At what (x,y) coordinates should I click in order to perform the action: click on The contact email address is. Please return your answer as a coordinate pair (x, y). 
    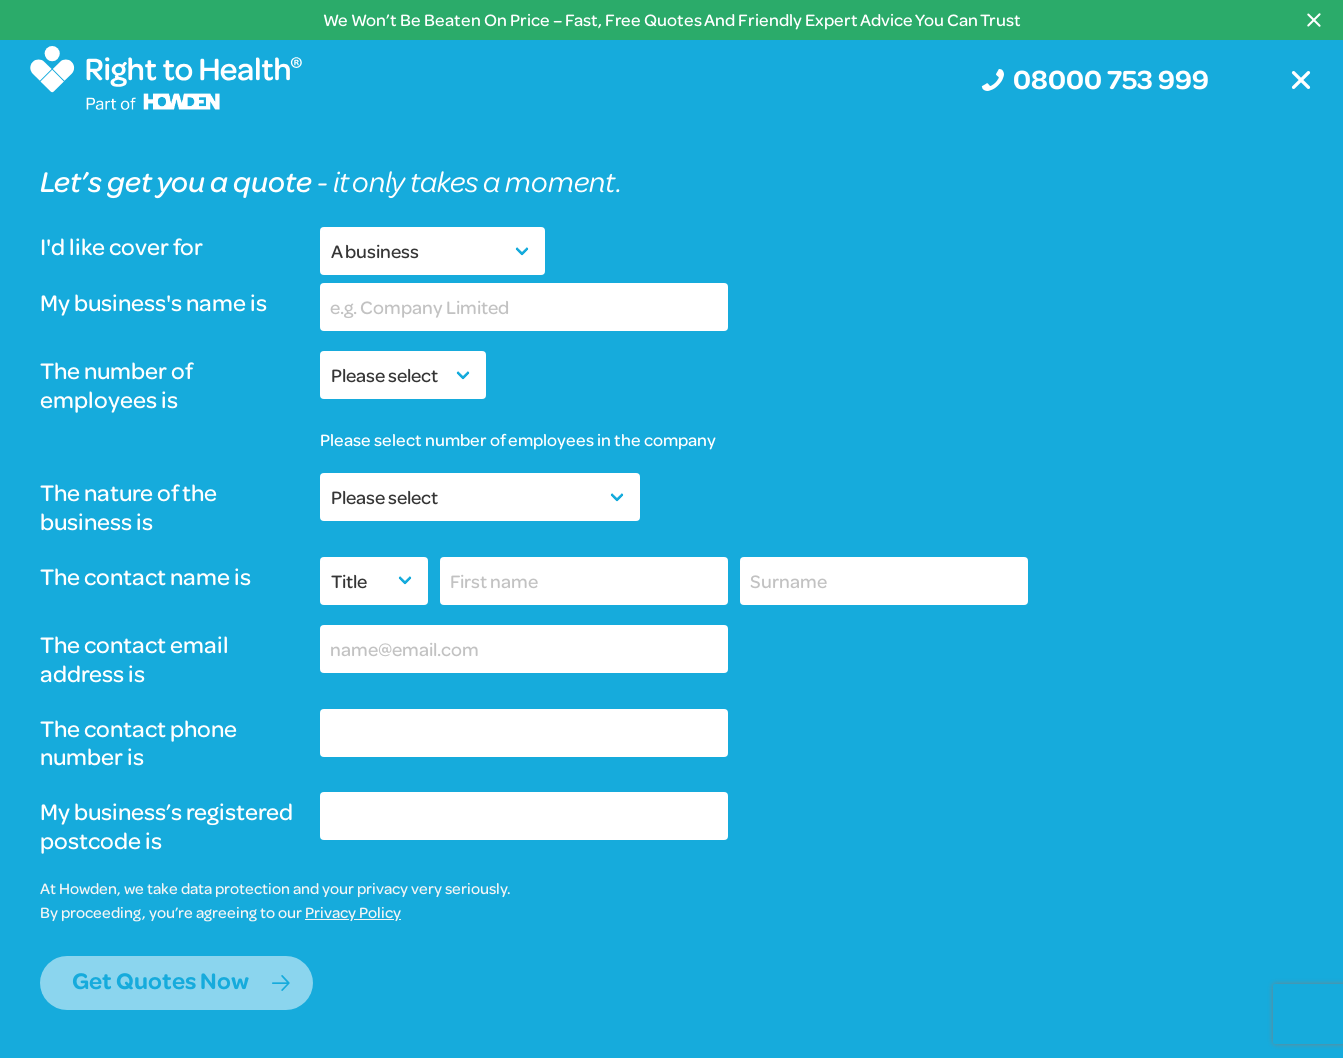
    Looking at the image, I should click on (134, 660).